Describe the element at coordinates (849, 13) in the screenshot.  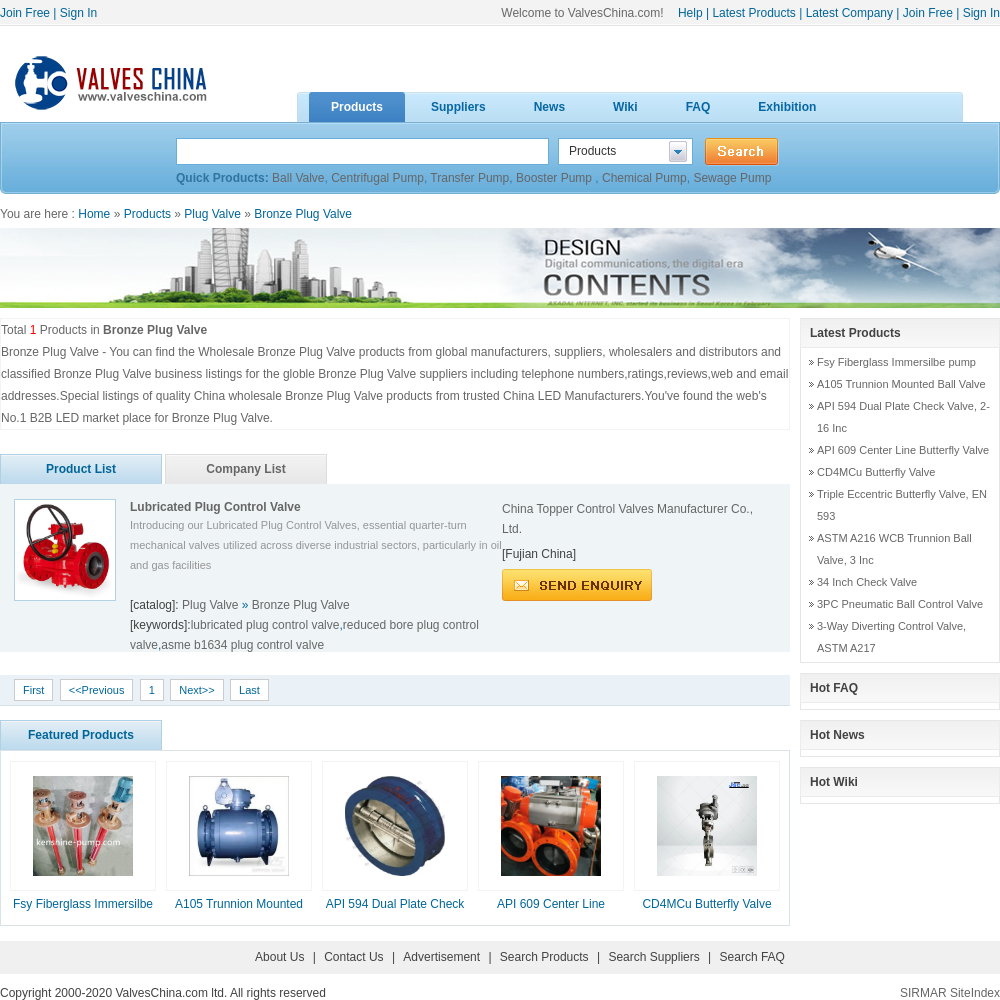
I see `Latest Company` at that location.